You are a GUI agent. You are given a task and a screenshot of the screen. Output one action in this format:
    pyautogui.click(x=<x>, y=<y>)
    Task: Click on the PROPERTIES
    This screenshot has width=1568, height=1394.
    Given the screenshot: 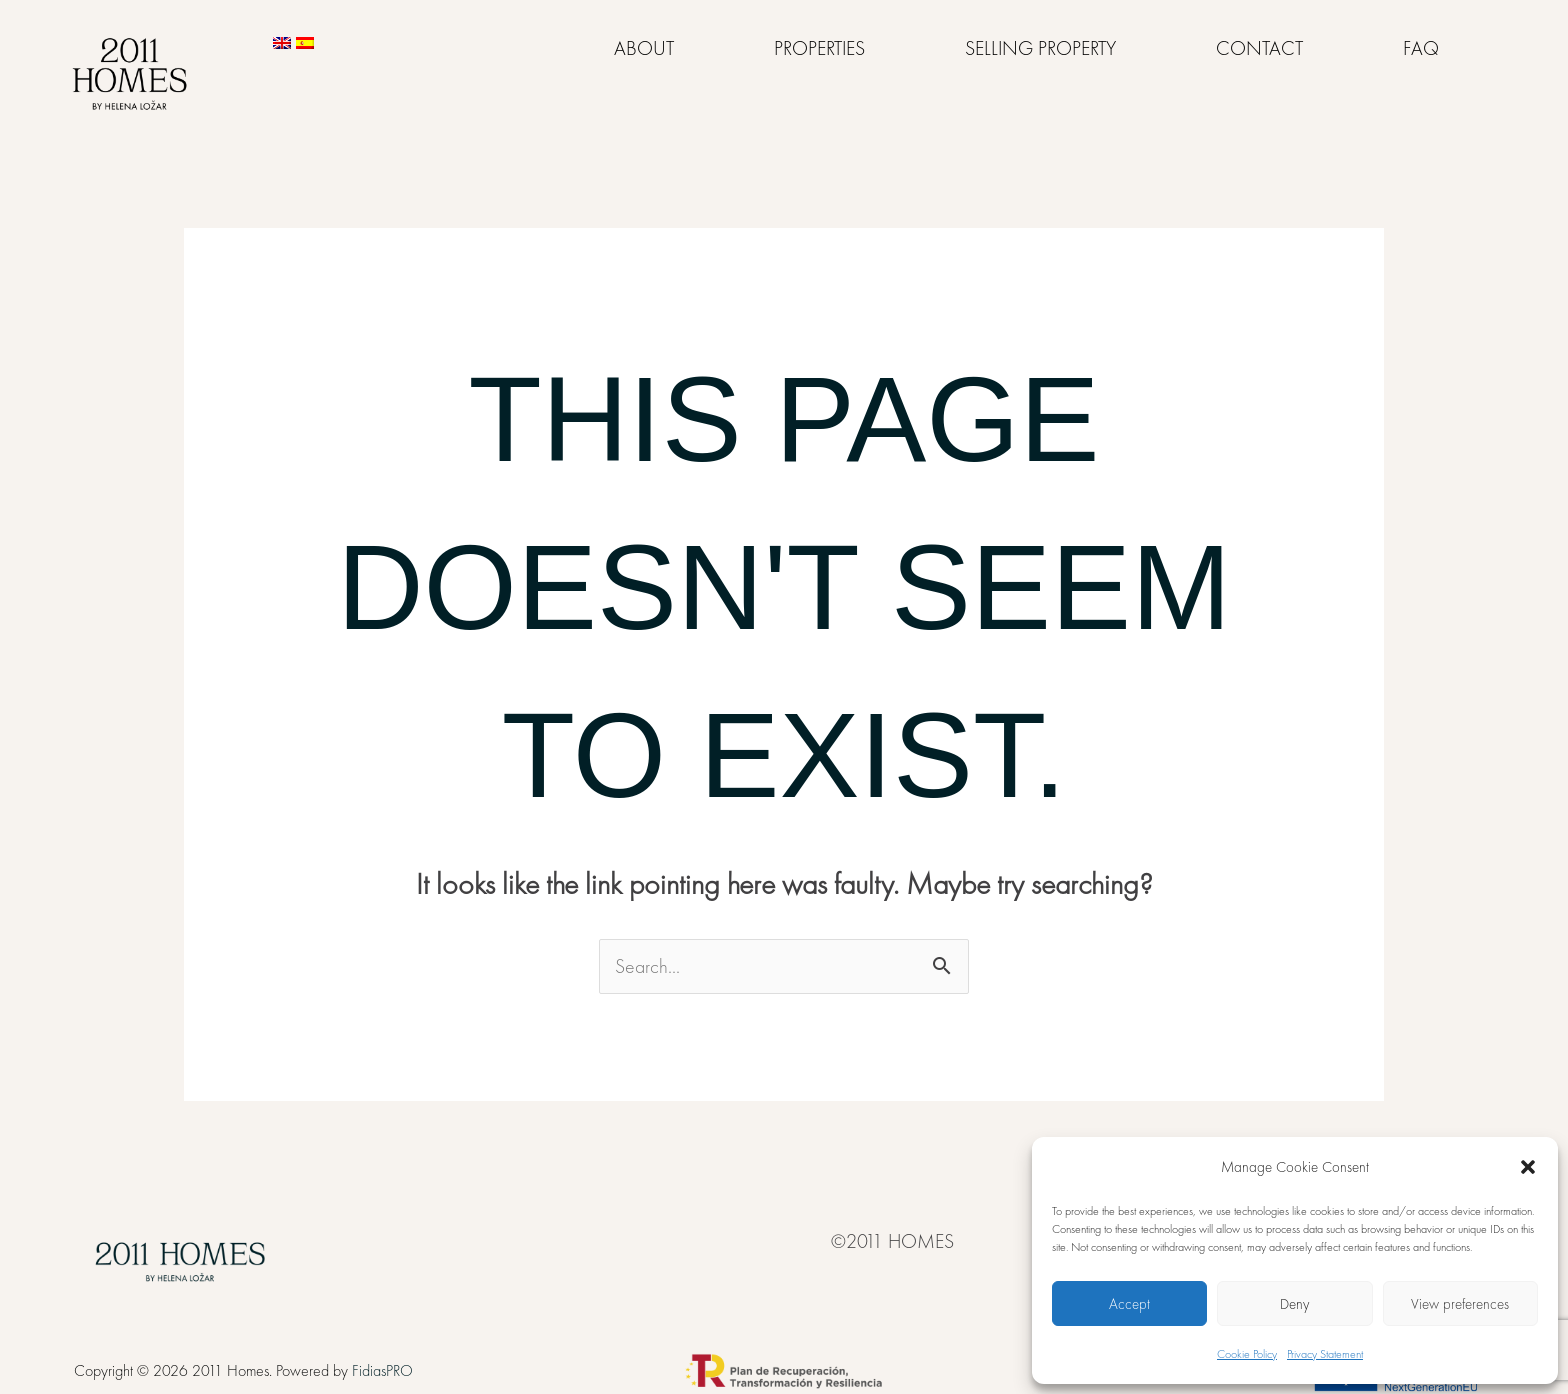 What is the action you would take?
    pyautogui.click(x=819, y=48)
    